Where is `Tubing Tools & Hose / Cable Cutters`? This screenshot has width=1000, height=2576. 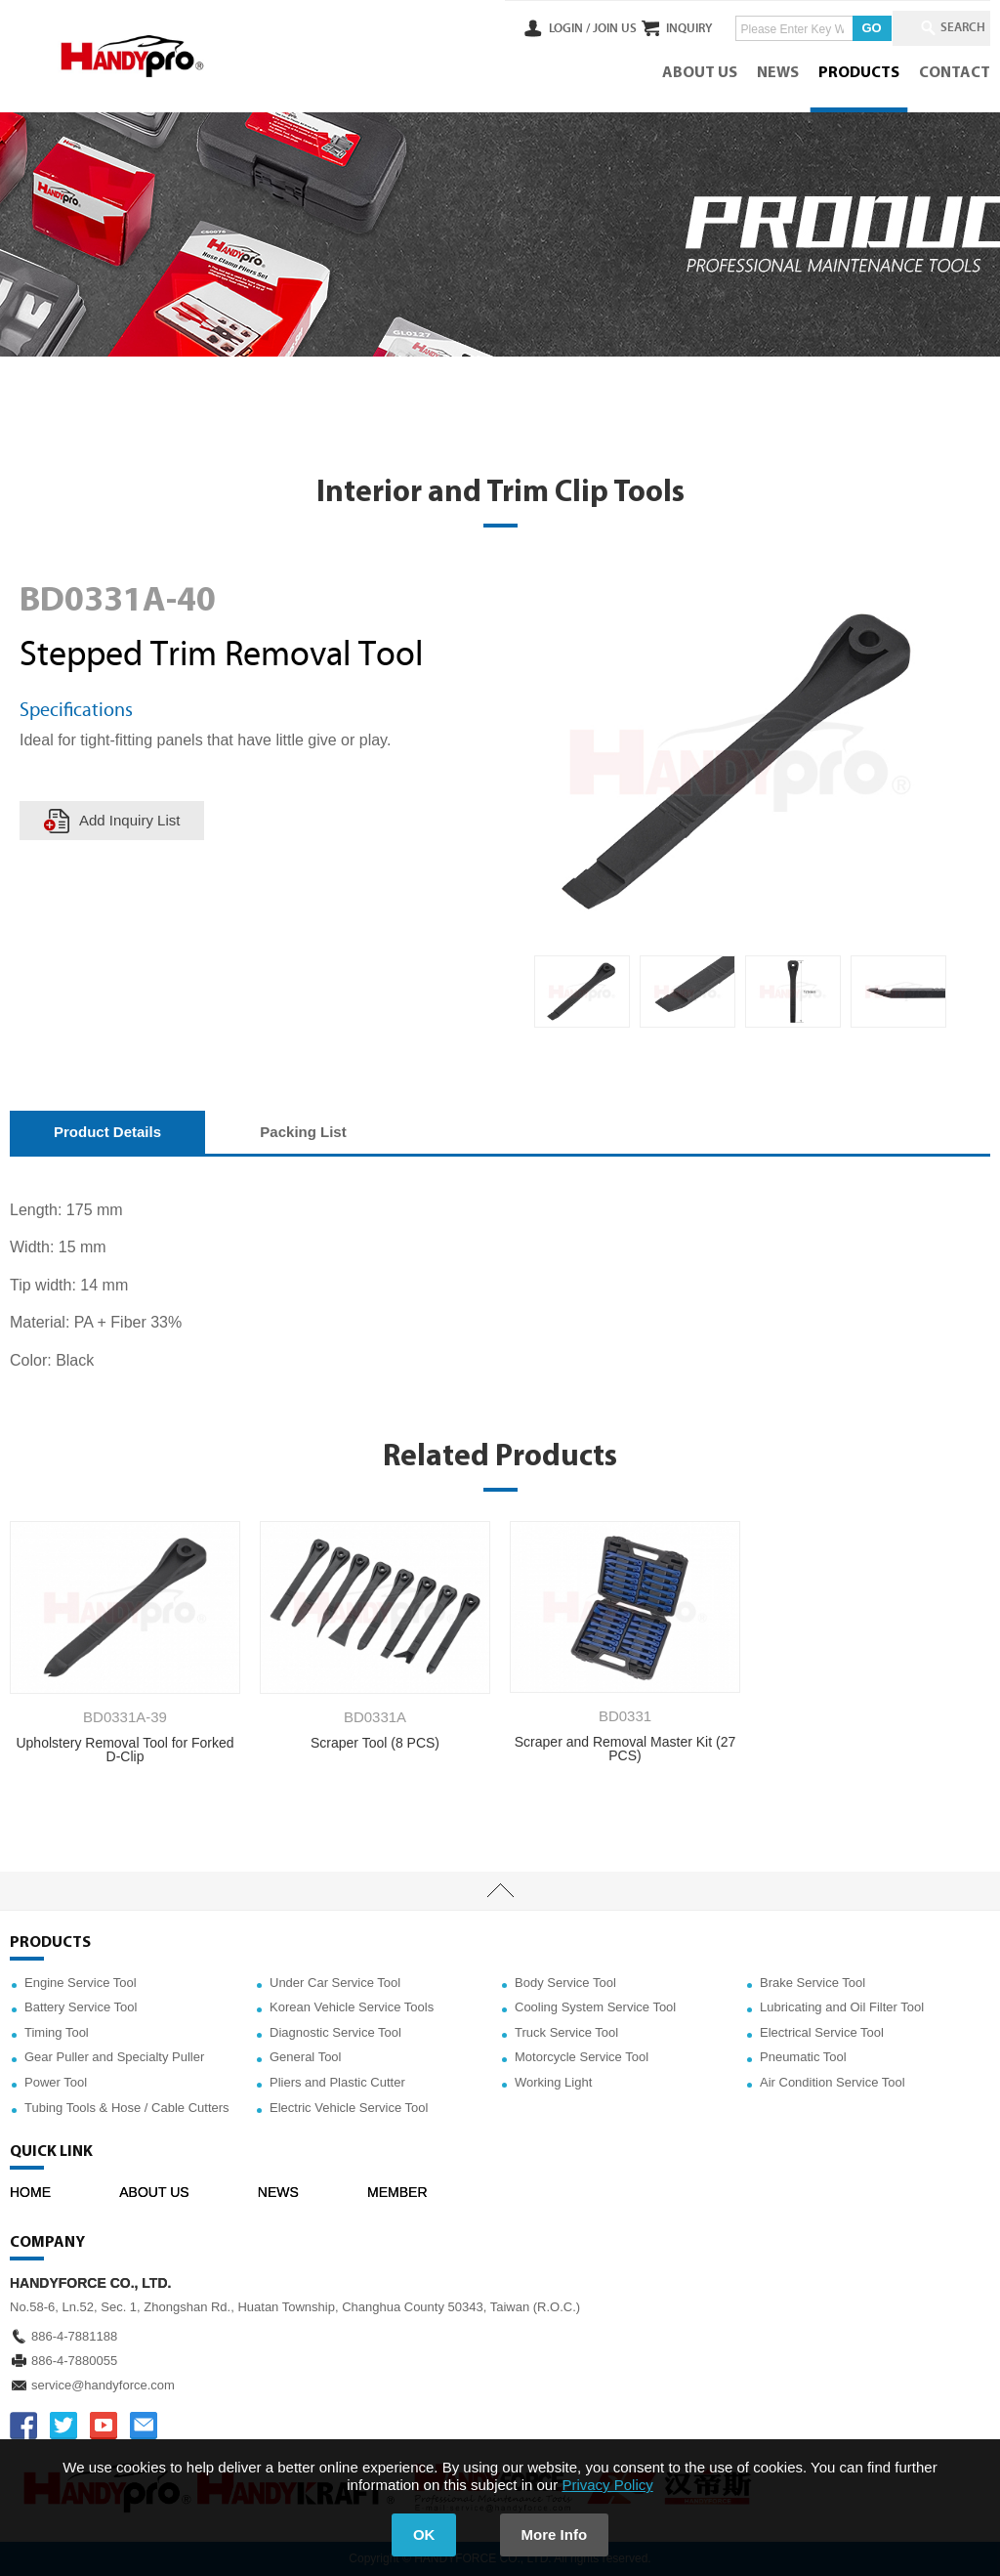 Tubing Tools & Hose / Cable Cutters is located at coordinates (126, 2107).